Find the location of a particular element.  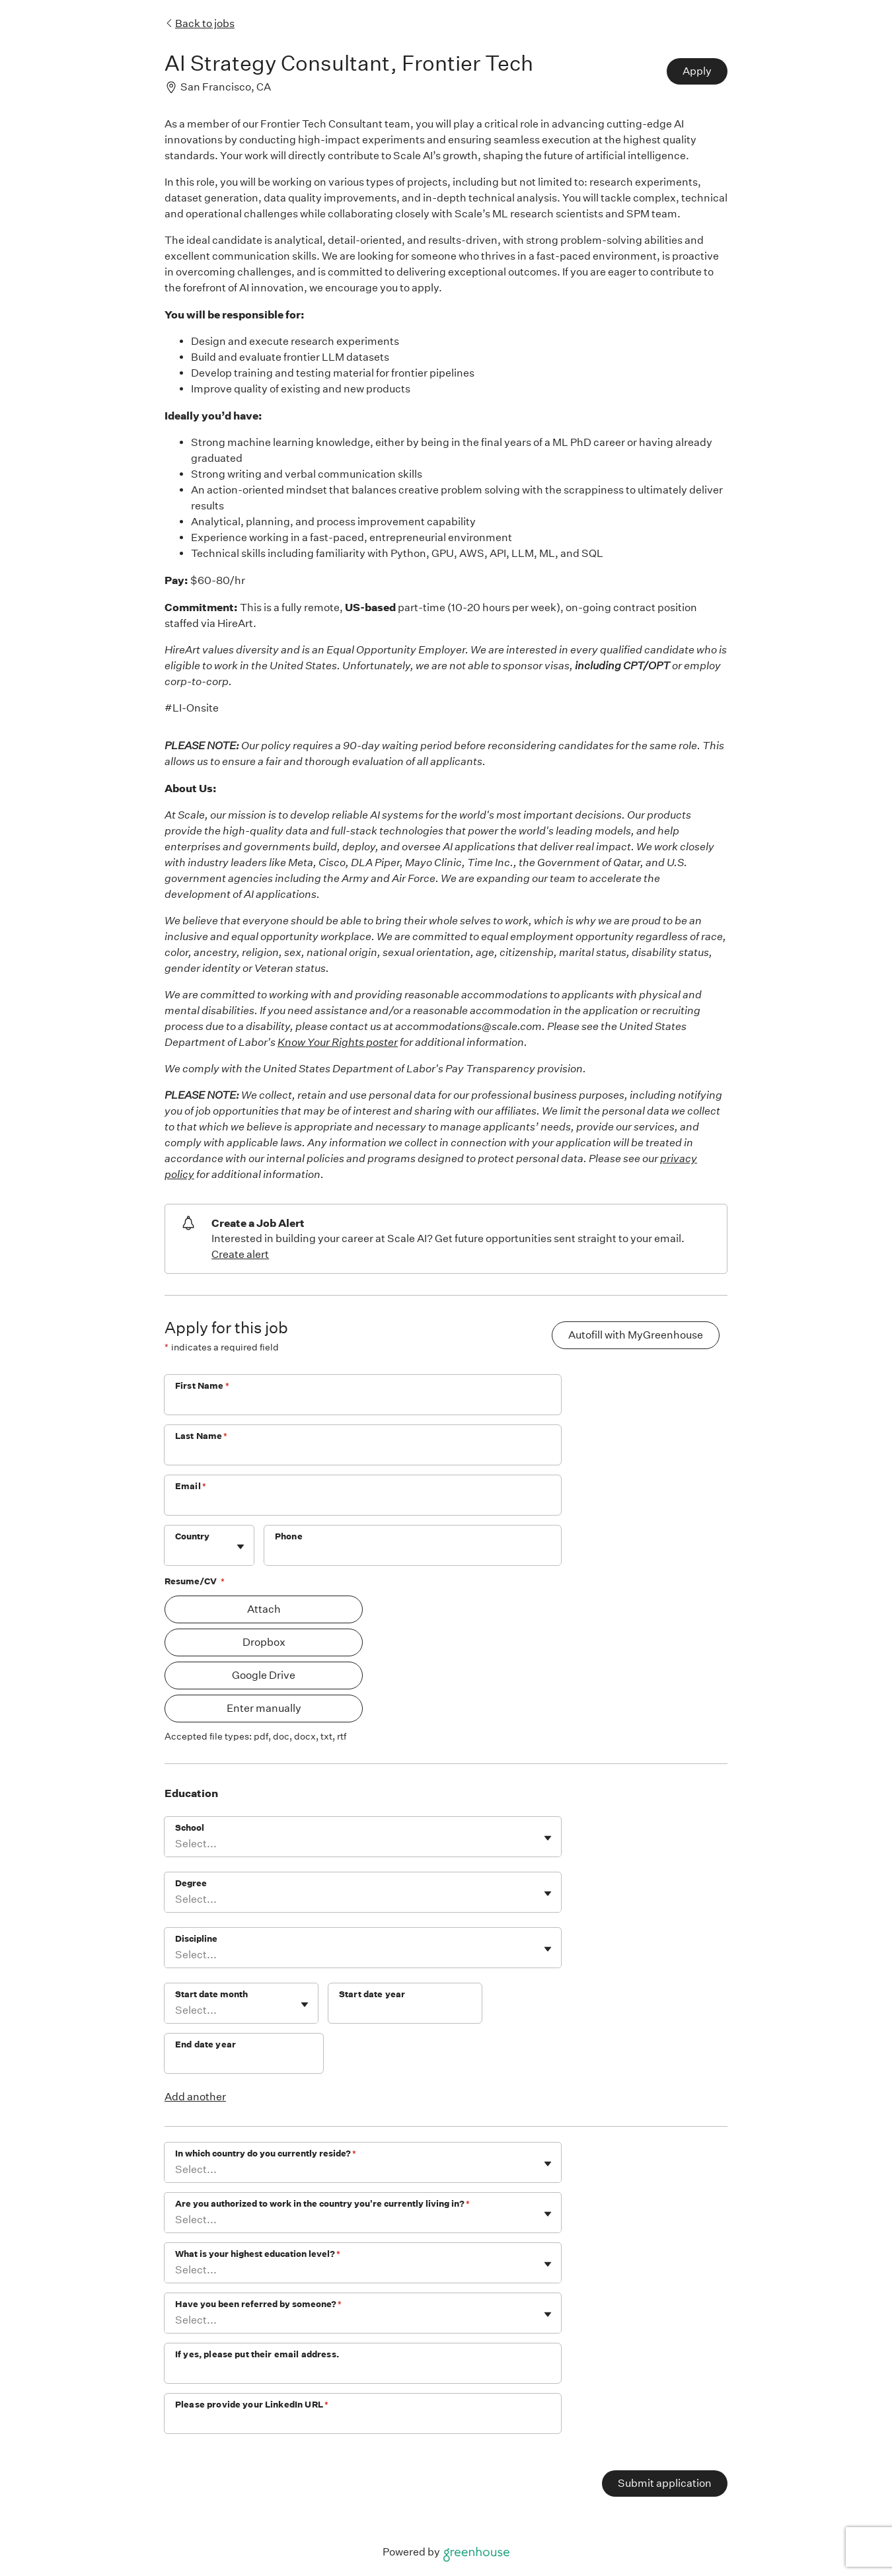

Google Drive is located at coordinates (263, 1675).